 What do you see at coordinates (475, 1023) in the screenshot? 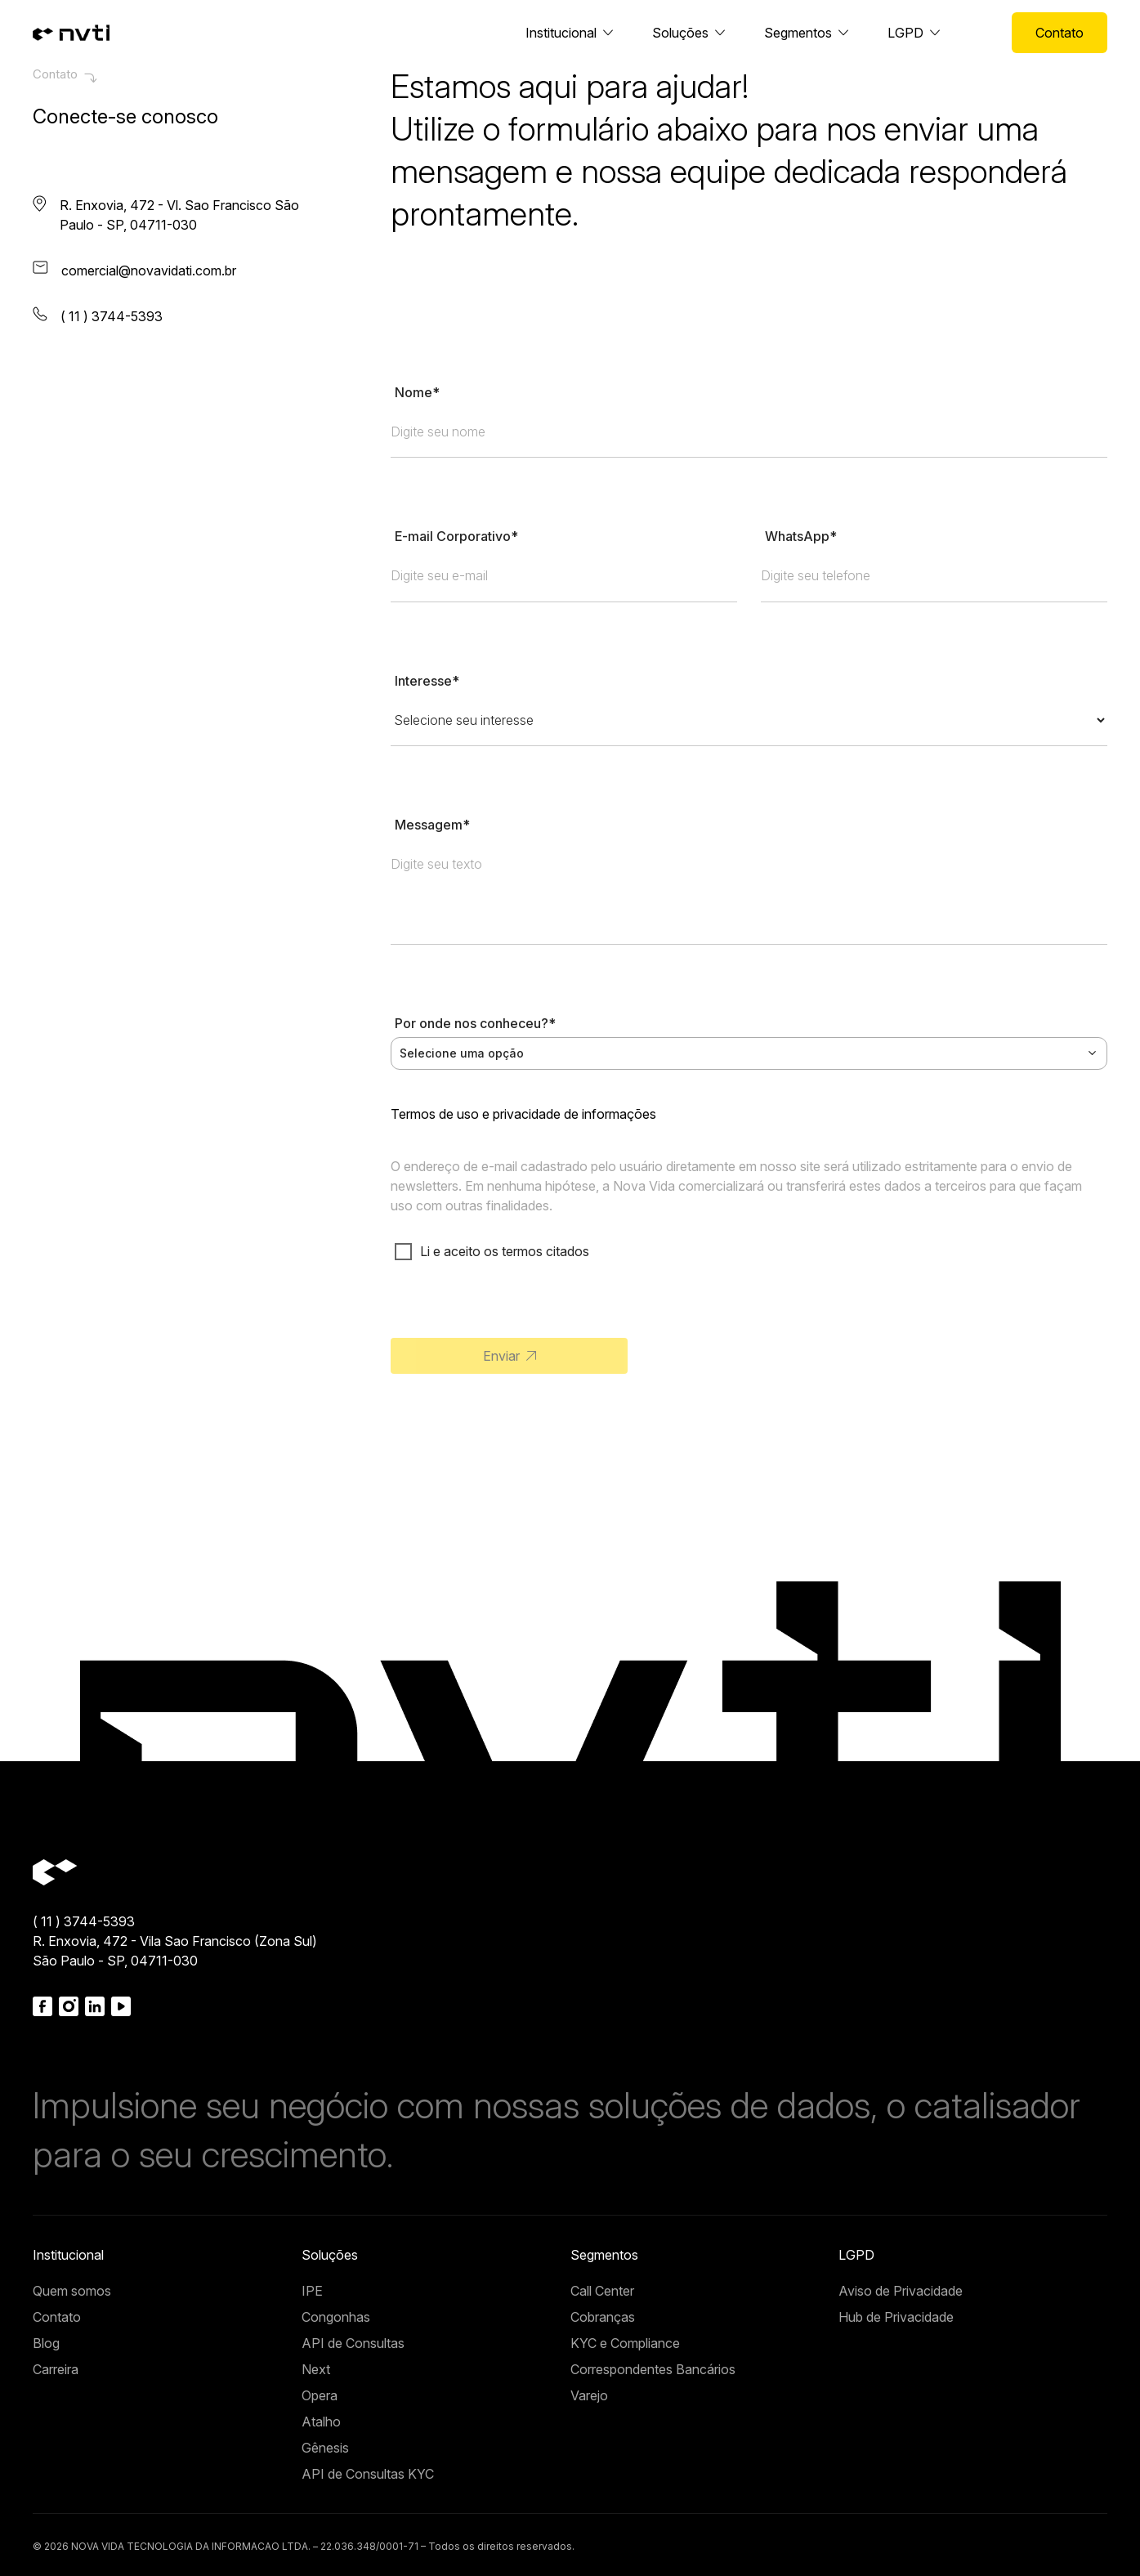
I see `Por onde nos conheceu?` at bounding box center [475, 1023].